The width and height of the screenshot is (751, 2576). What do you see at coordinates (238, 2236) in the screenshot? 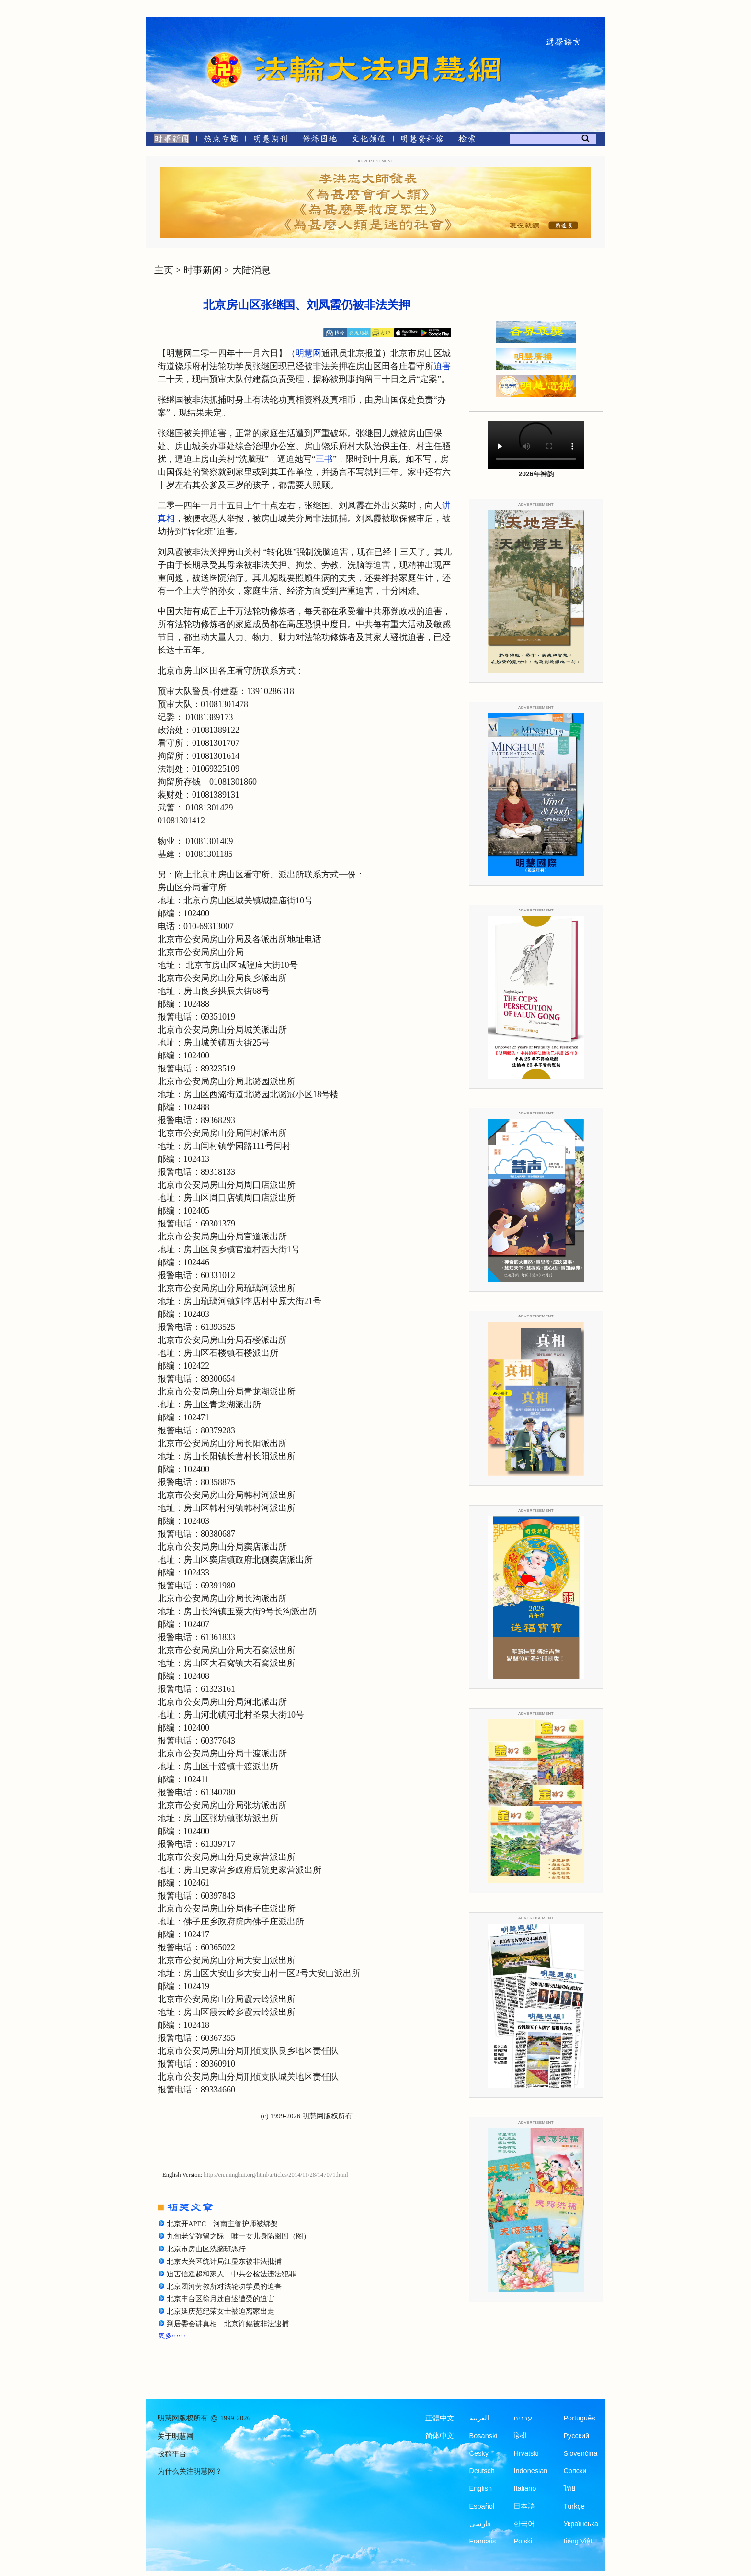
I see `九旬老父弥留之际 唯一女儿身陷囹圄（图）` at bounding box center [238, 2236].